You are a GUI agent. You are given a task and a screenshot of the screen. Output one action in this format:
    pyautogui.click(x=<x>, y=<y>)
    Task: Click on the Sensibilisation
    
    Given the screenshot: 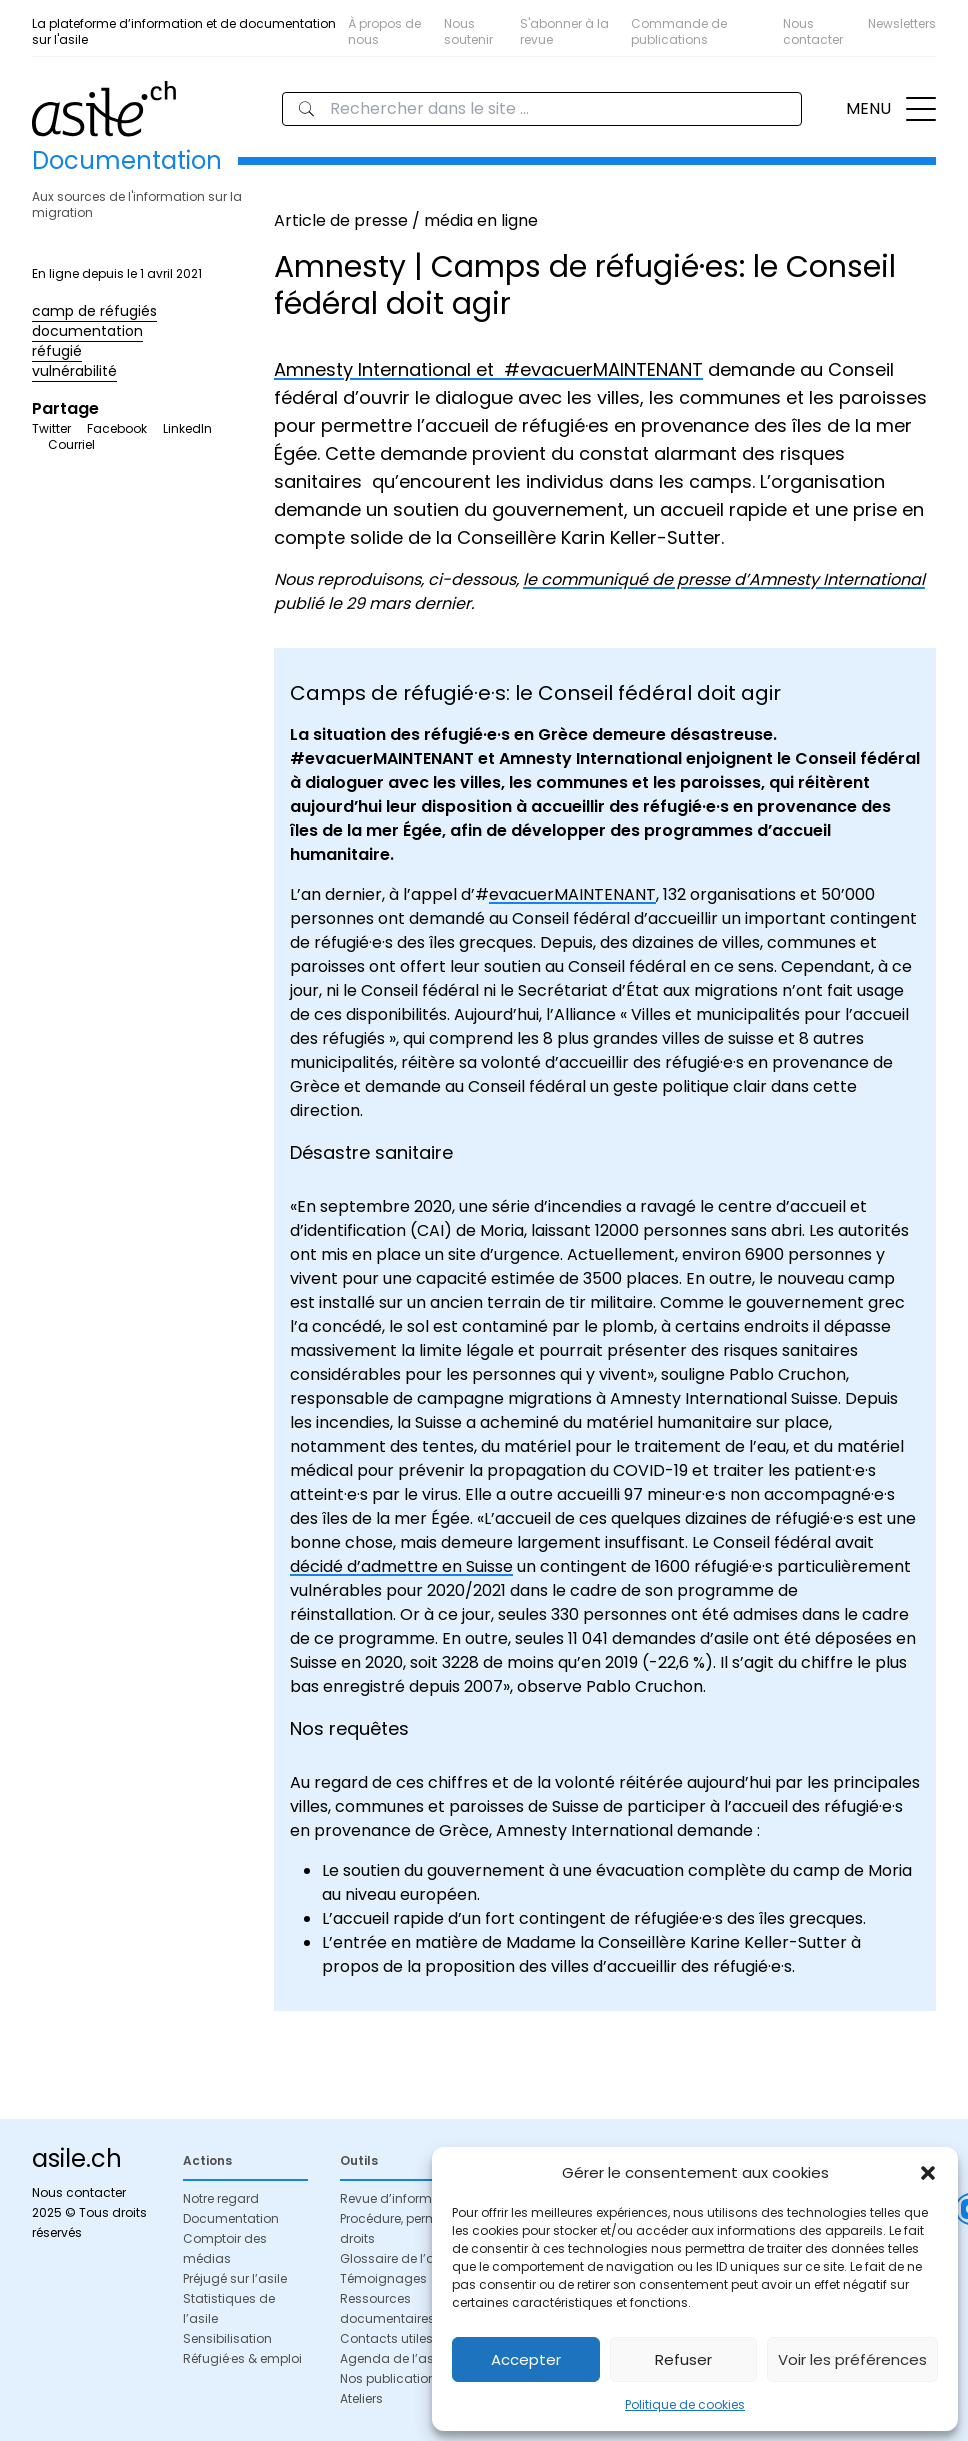 What is the action you would take?
    pyautogui.click(x=227, y=2338)
    